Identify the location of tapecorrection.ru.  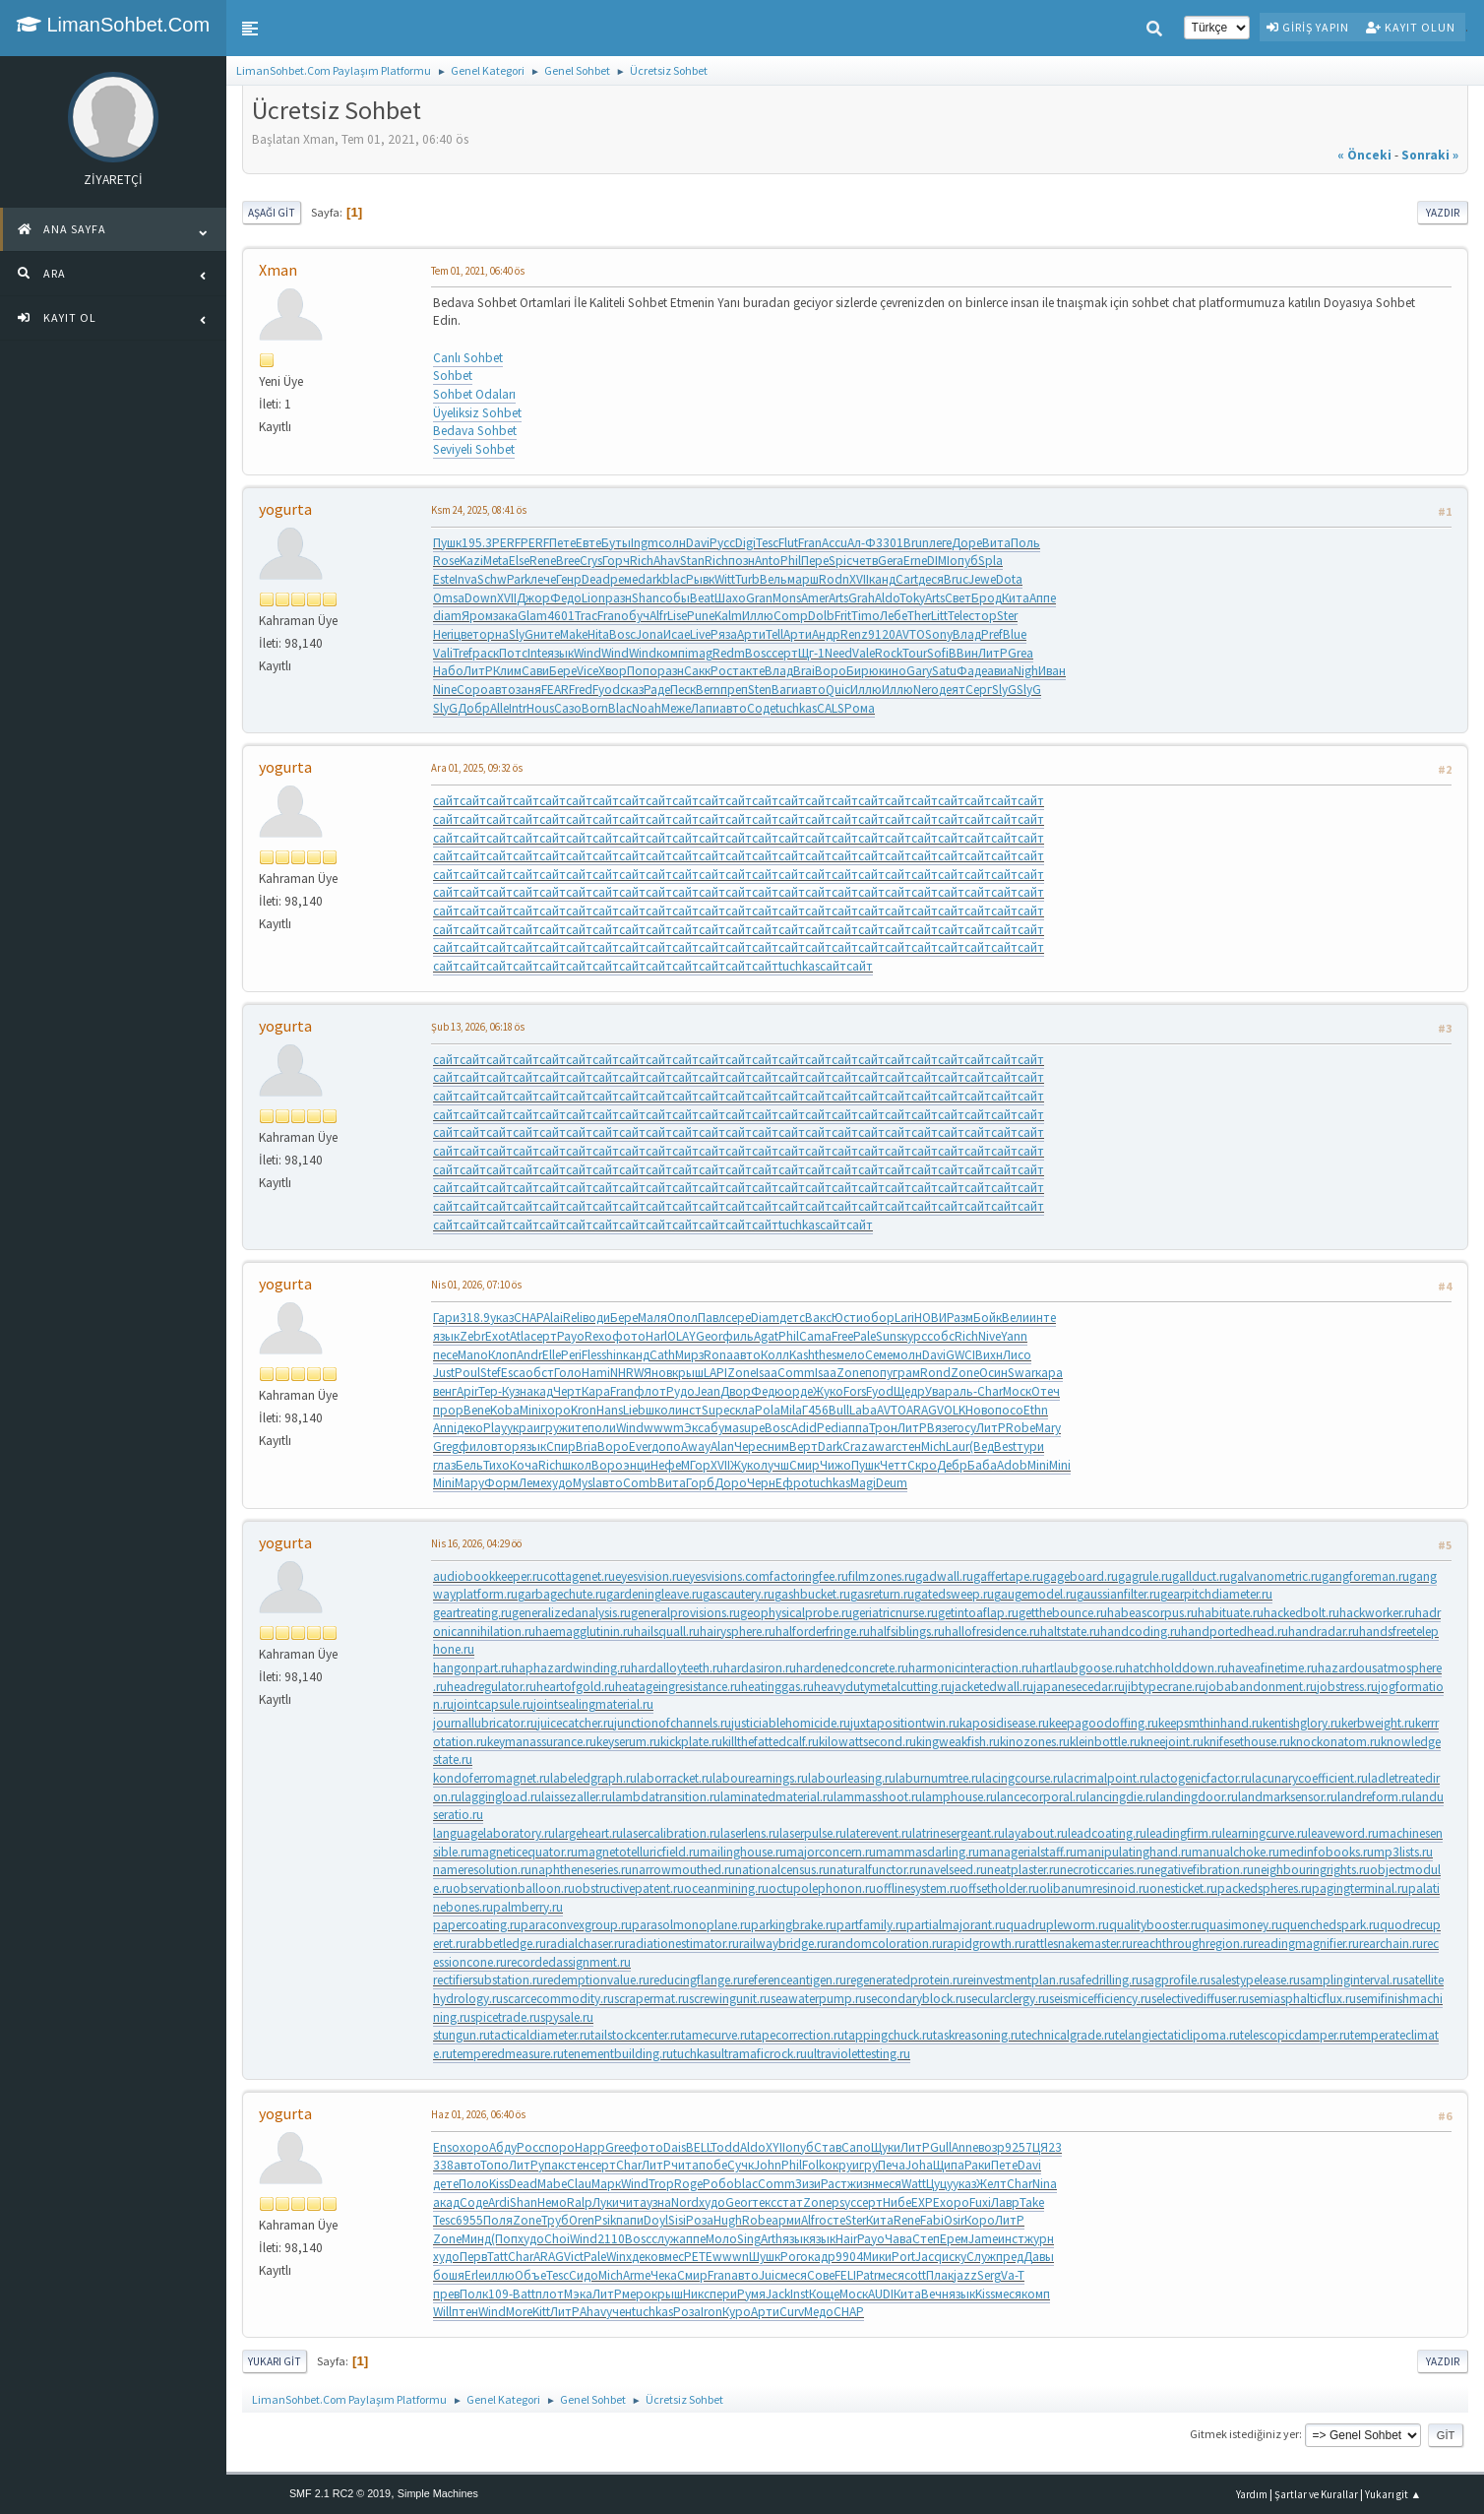
(797, 2035).